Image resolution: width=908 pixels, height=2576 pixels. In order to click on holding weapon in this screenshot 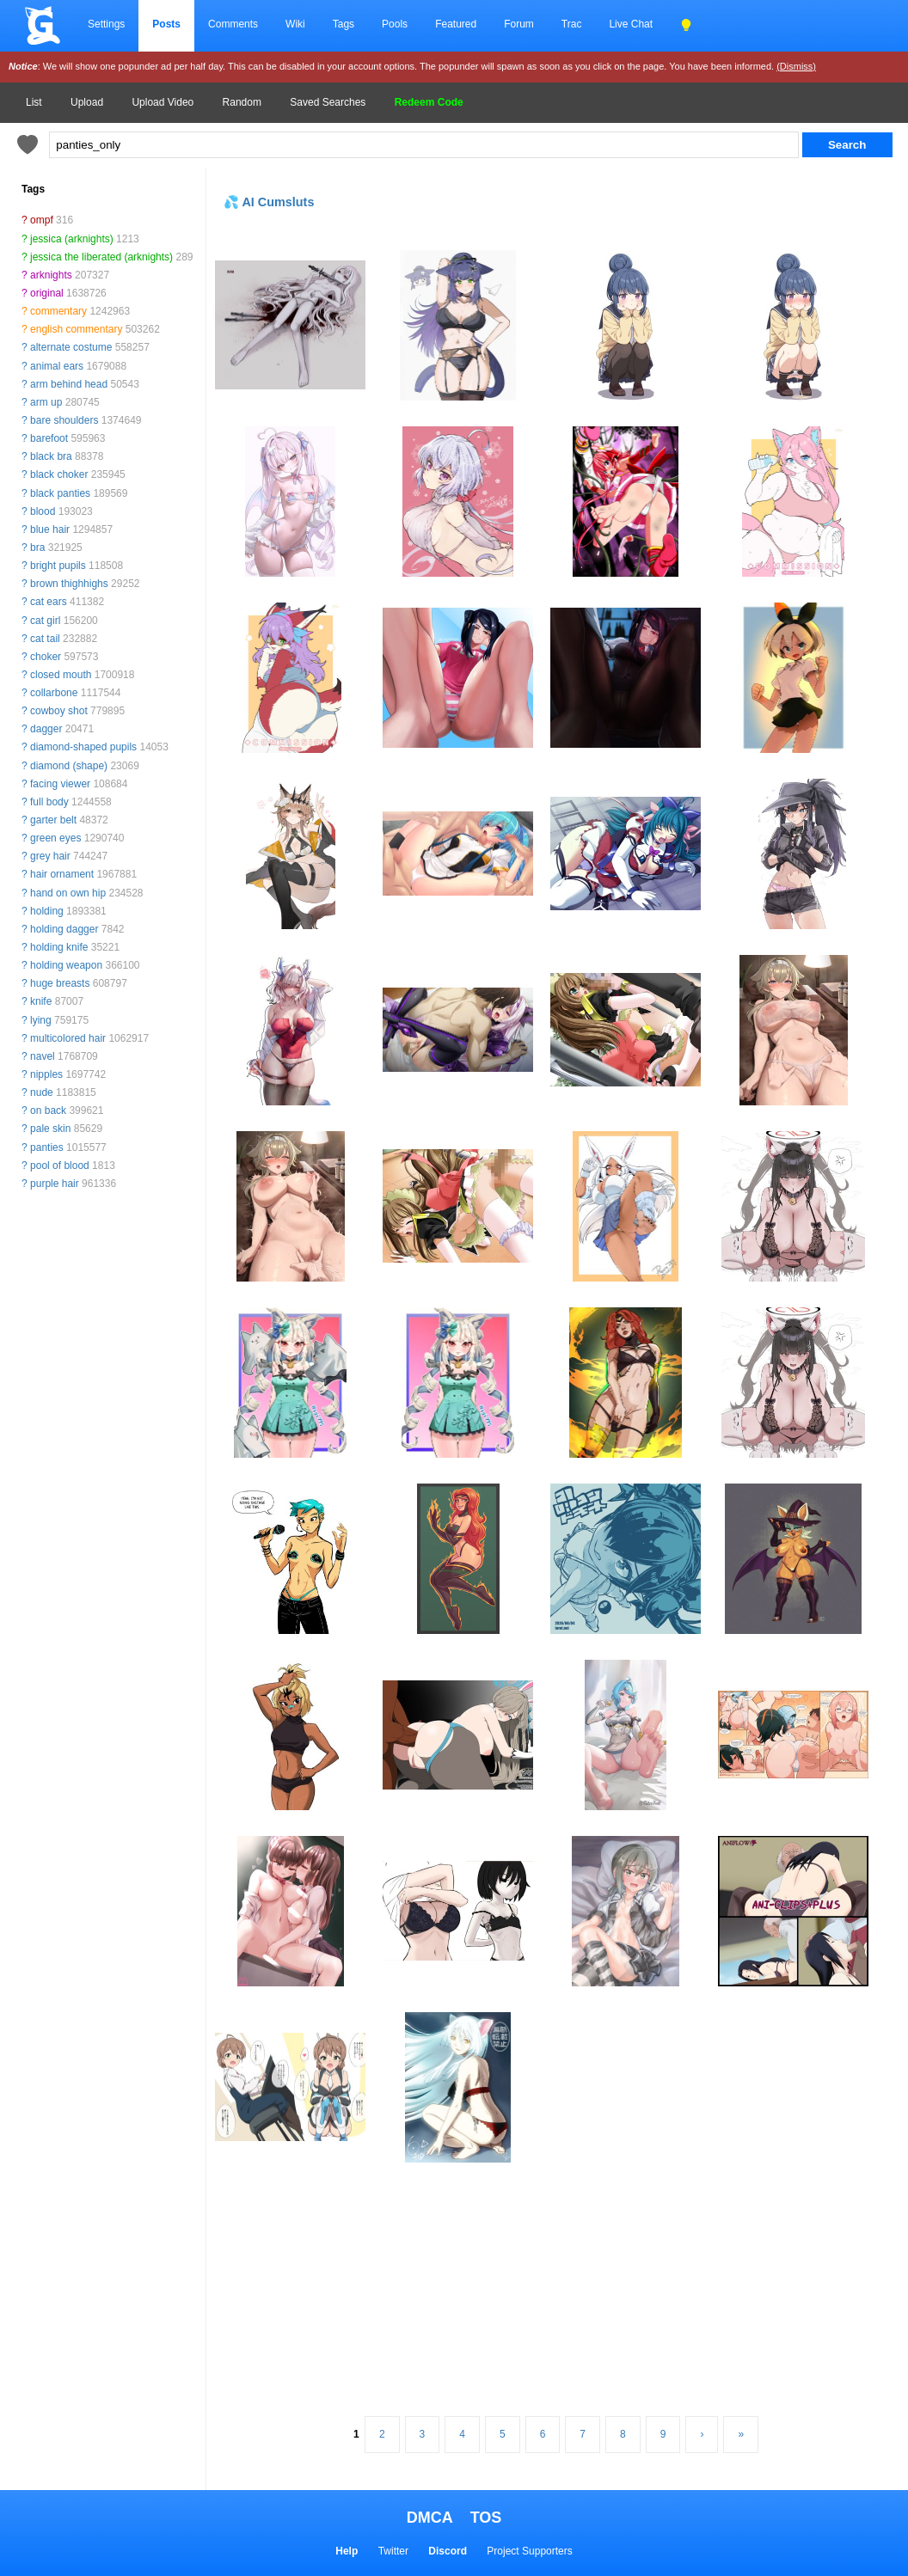, I will do `click(66, 965)`.